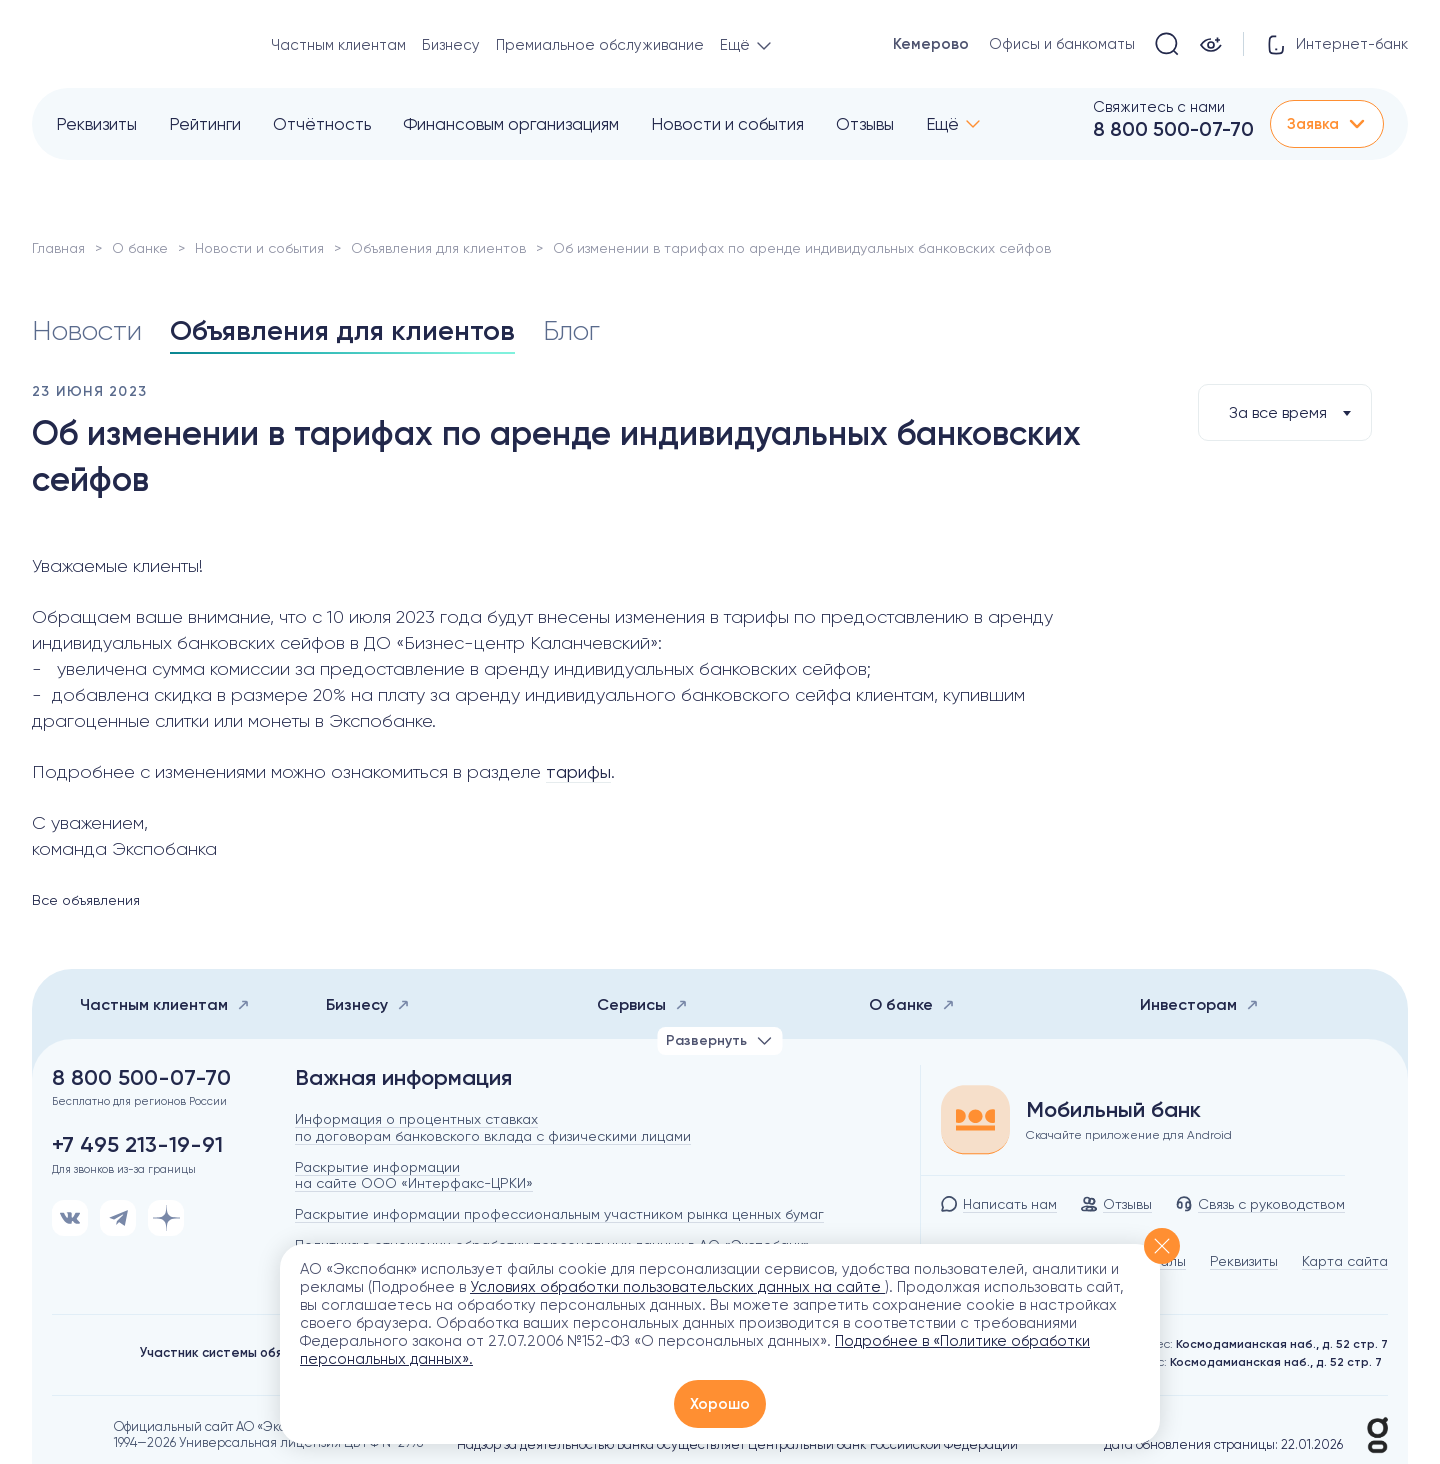 The height and width of the screenshot is (1464, 1440). Describe the element at coordinates (1199, 1004) in the screenshot. I see `Инвесторам` at that location.